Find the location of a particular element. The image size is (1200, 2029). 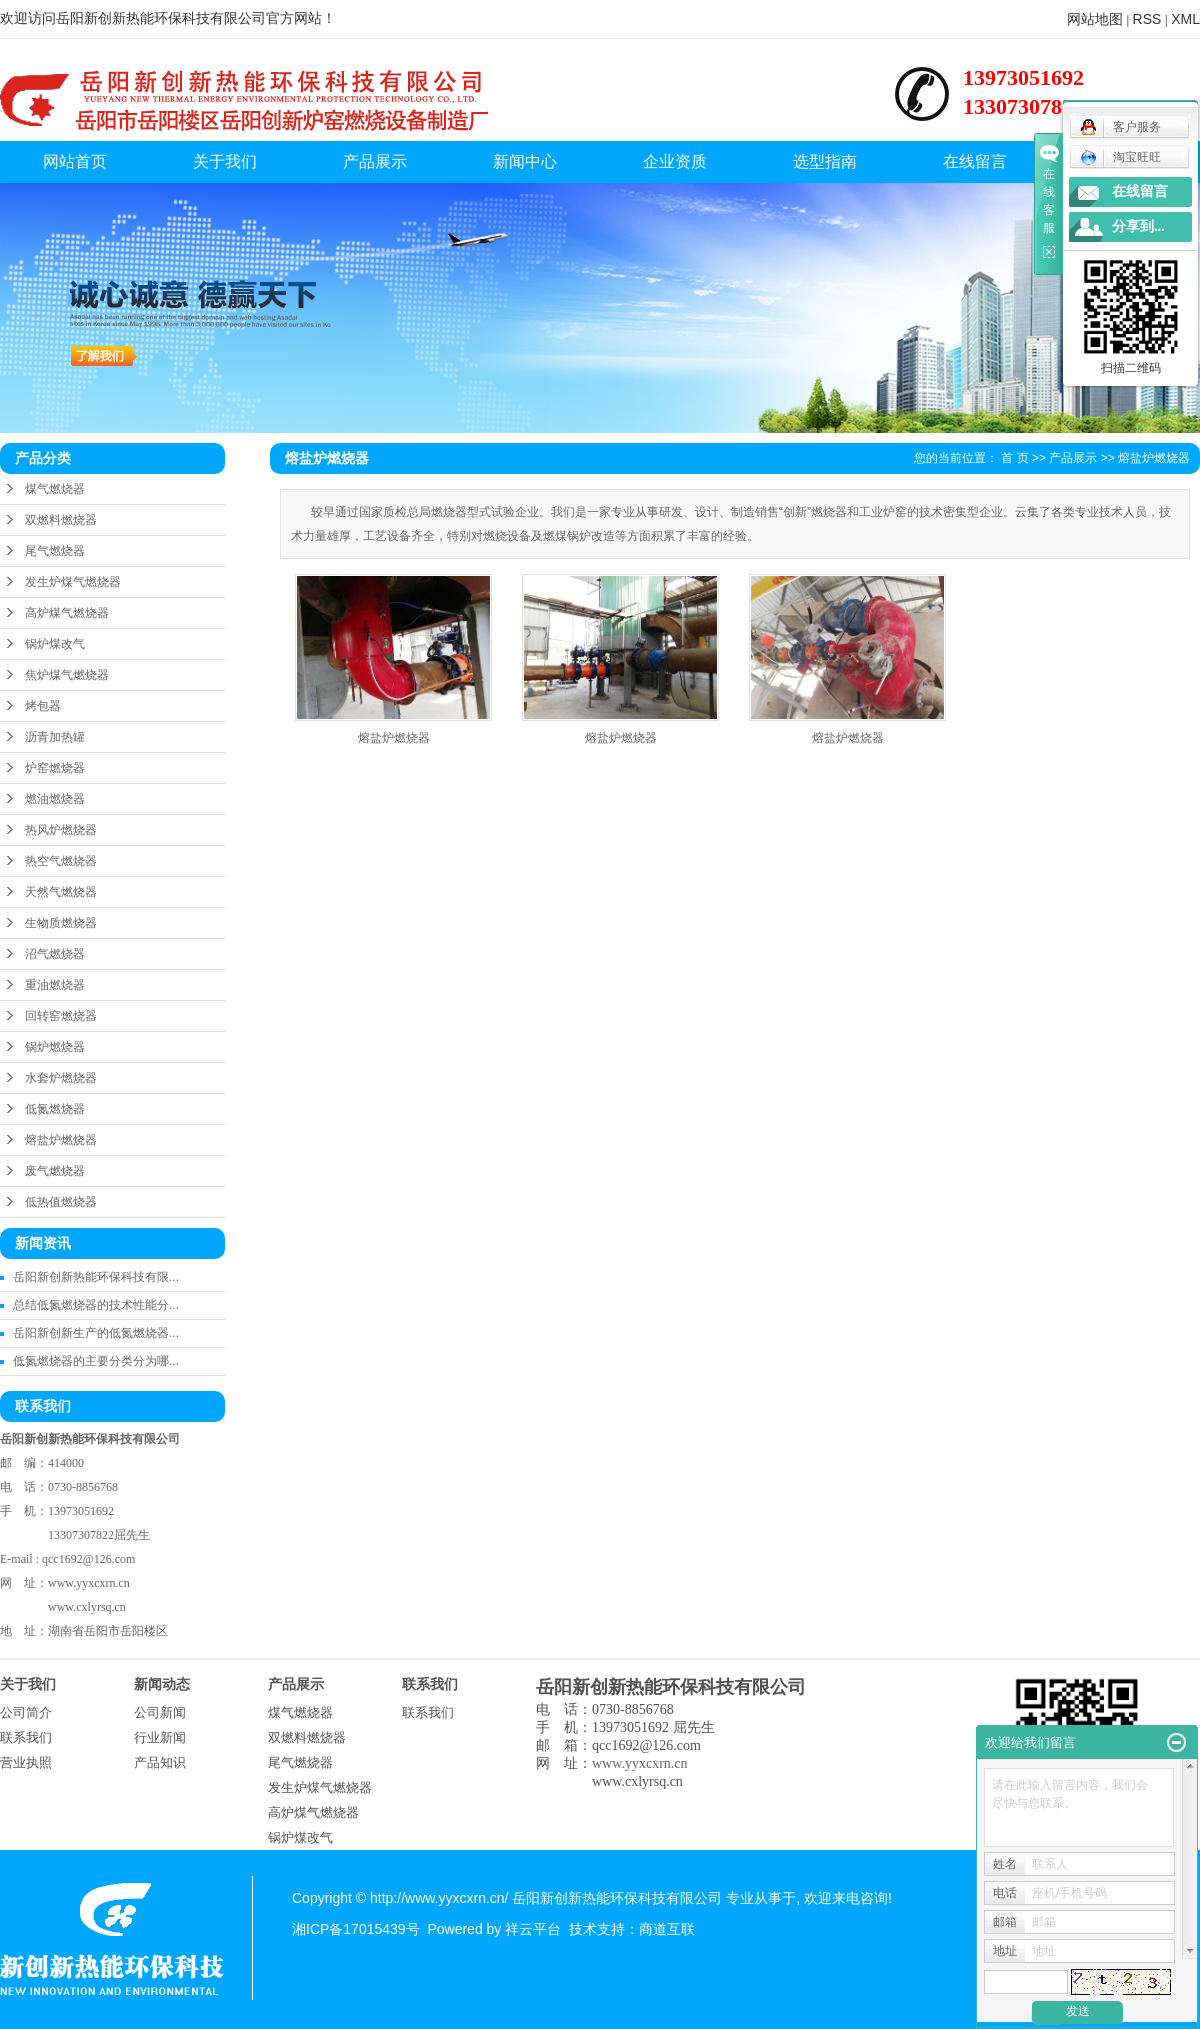

废气燃烧器 is located at coordinates (55, 1171).